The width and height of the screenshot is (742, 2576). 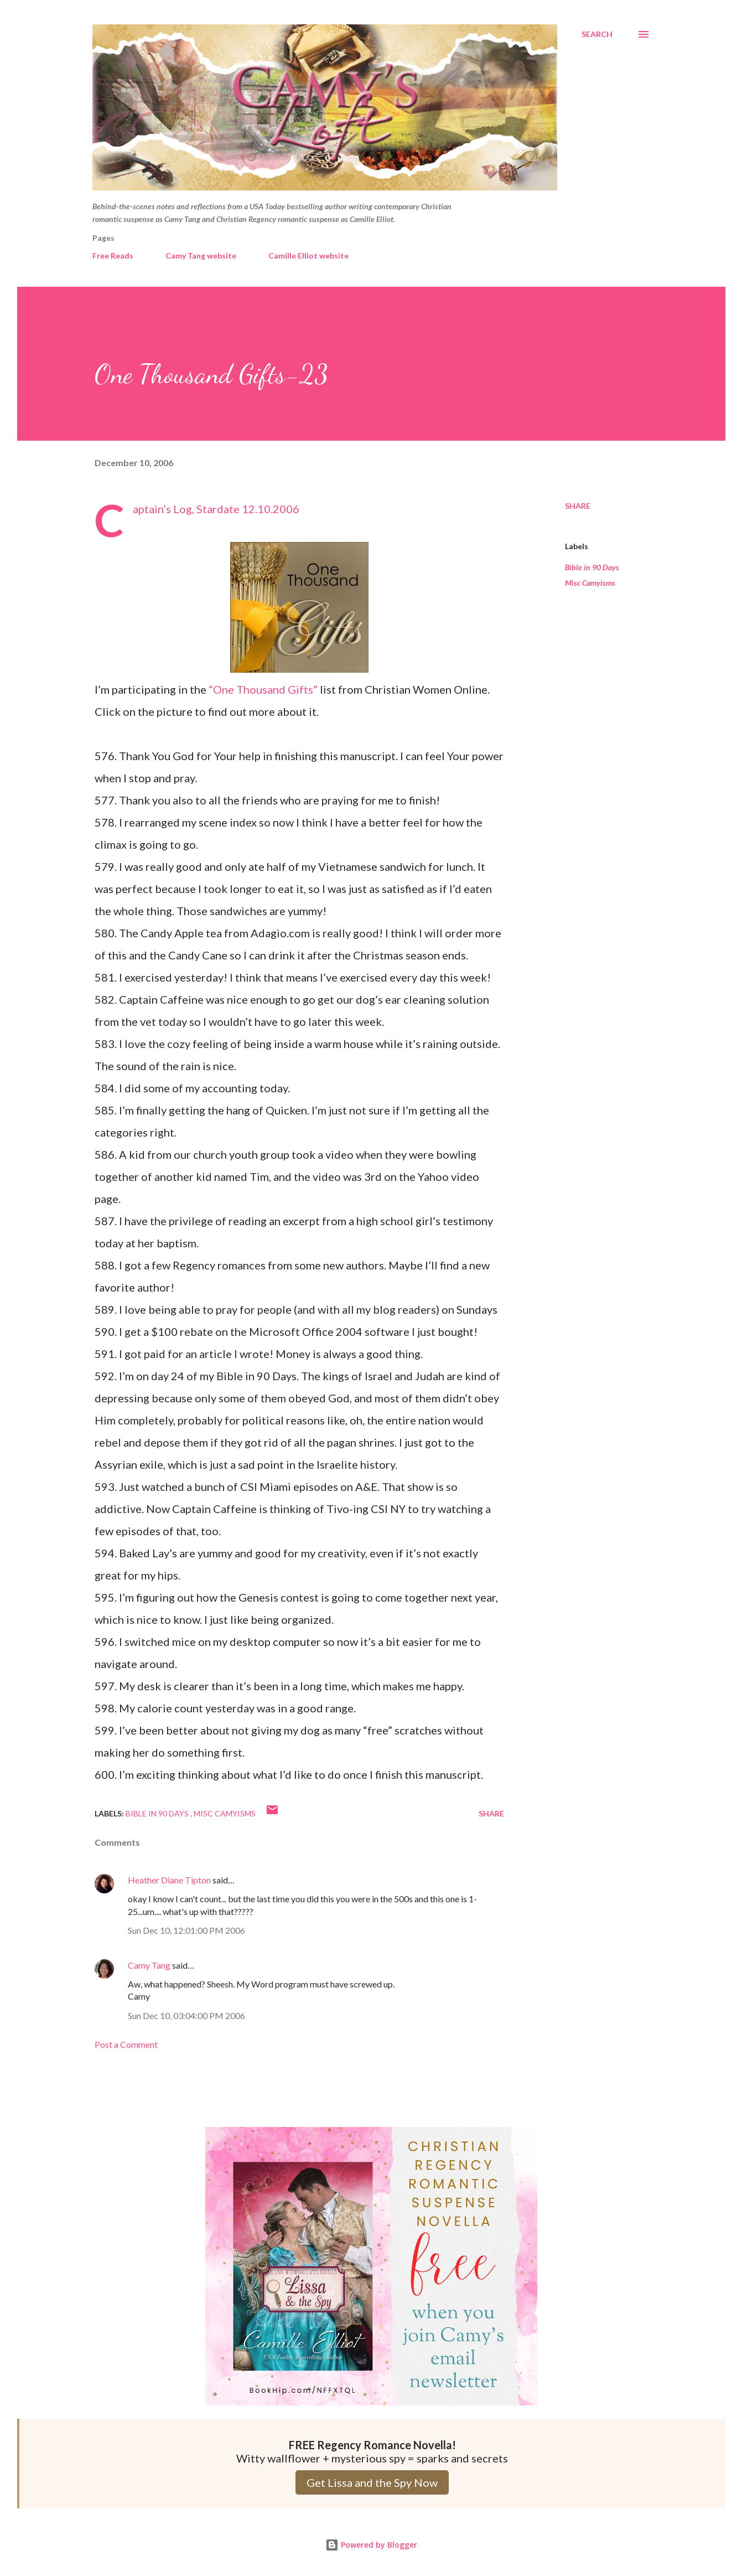 What do you see at coordinates (592, 567) in the screenshot?
I see `Bible in 90 Days` at bounding box center [592, 567].